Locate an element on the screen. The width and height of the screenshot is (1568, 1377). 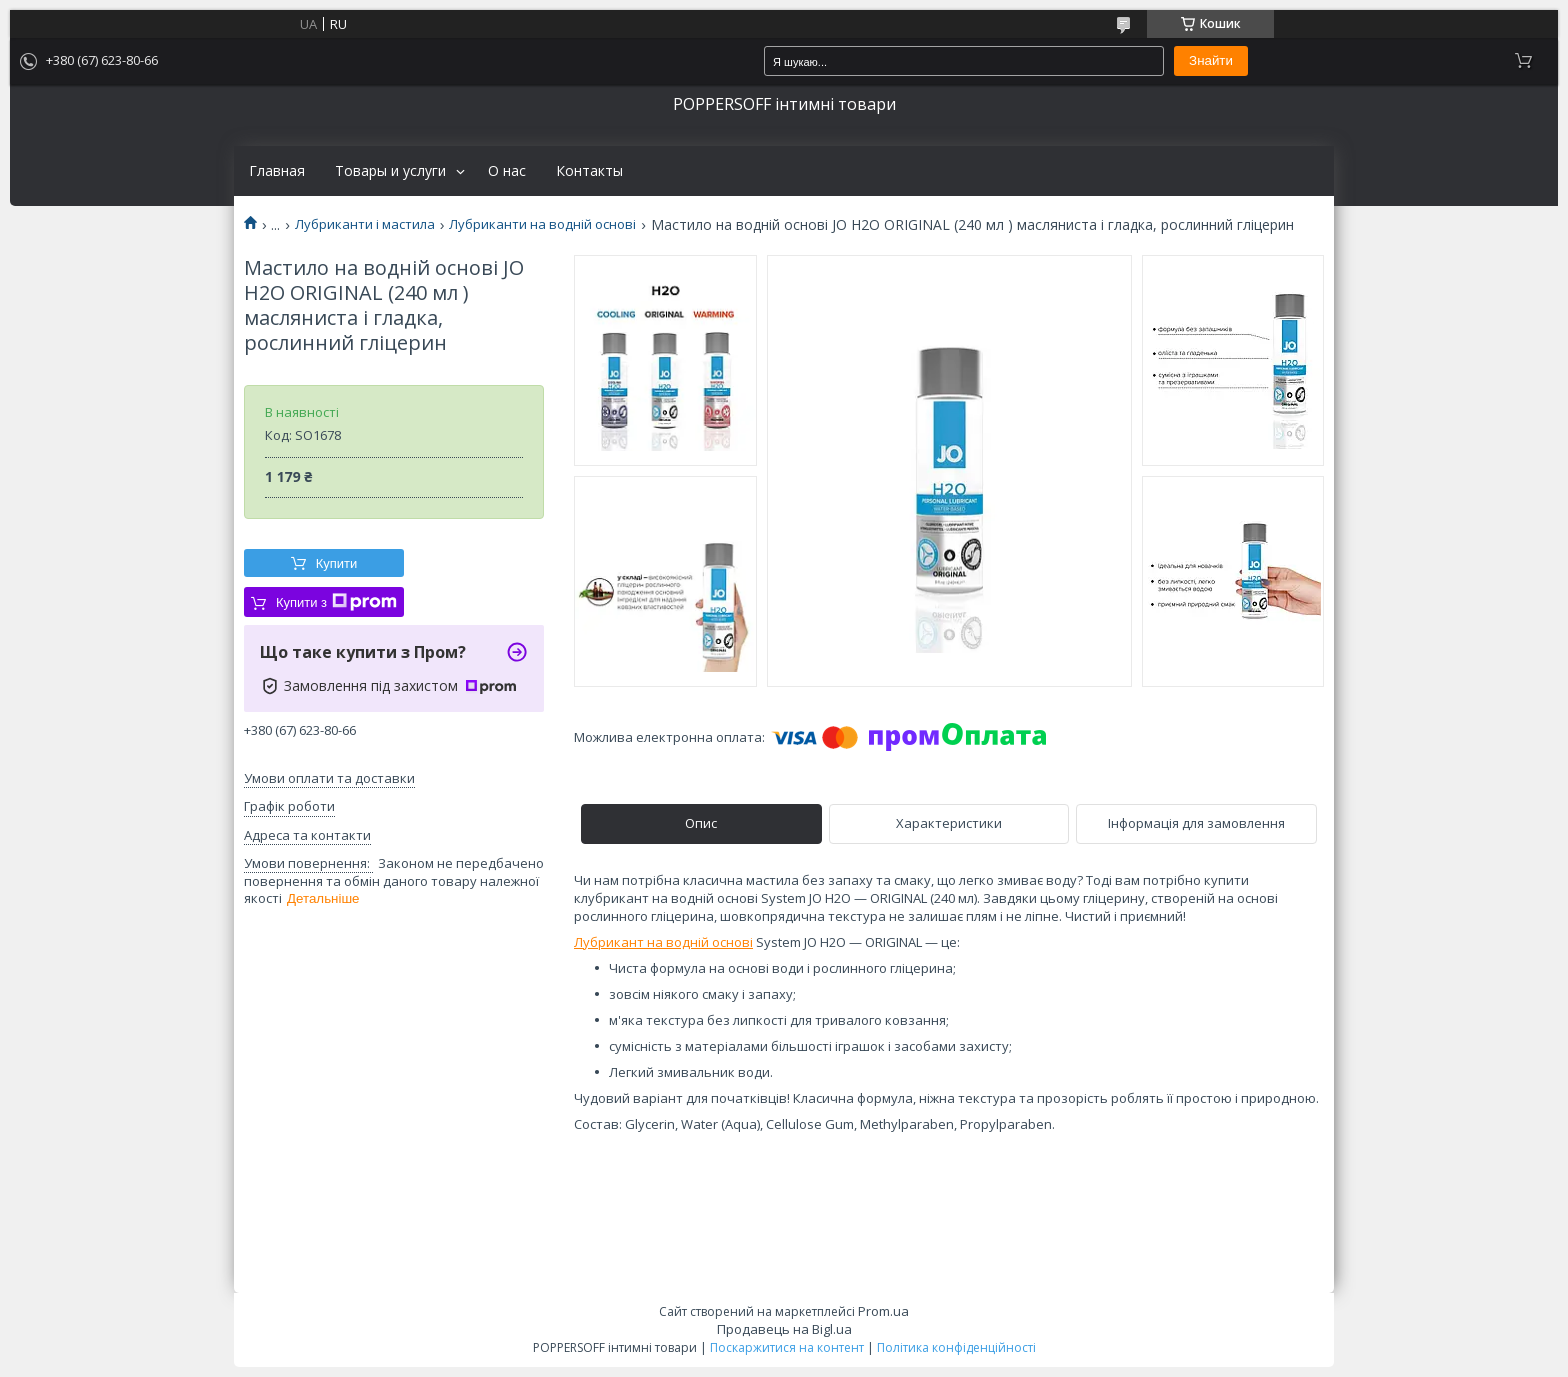
Лубриканти і мастила is located at coordinates (365, 224).